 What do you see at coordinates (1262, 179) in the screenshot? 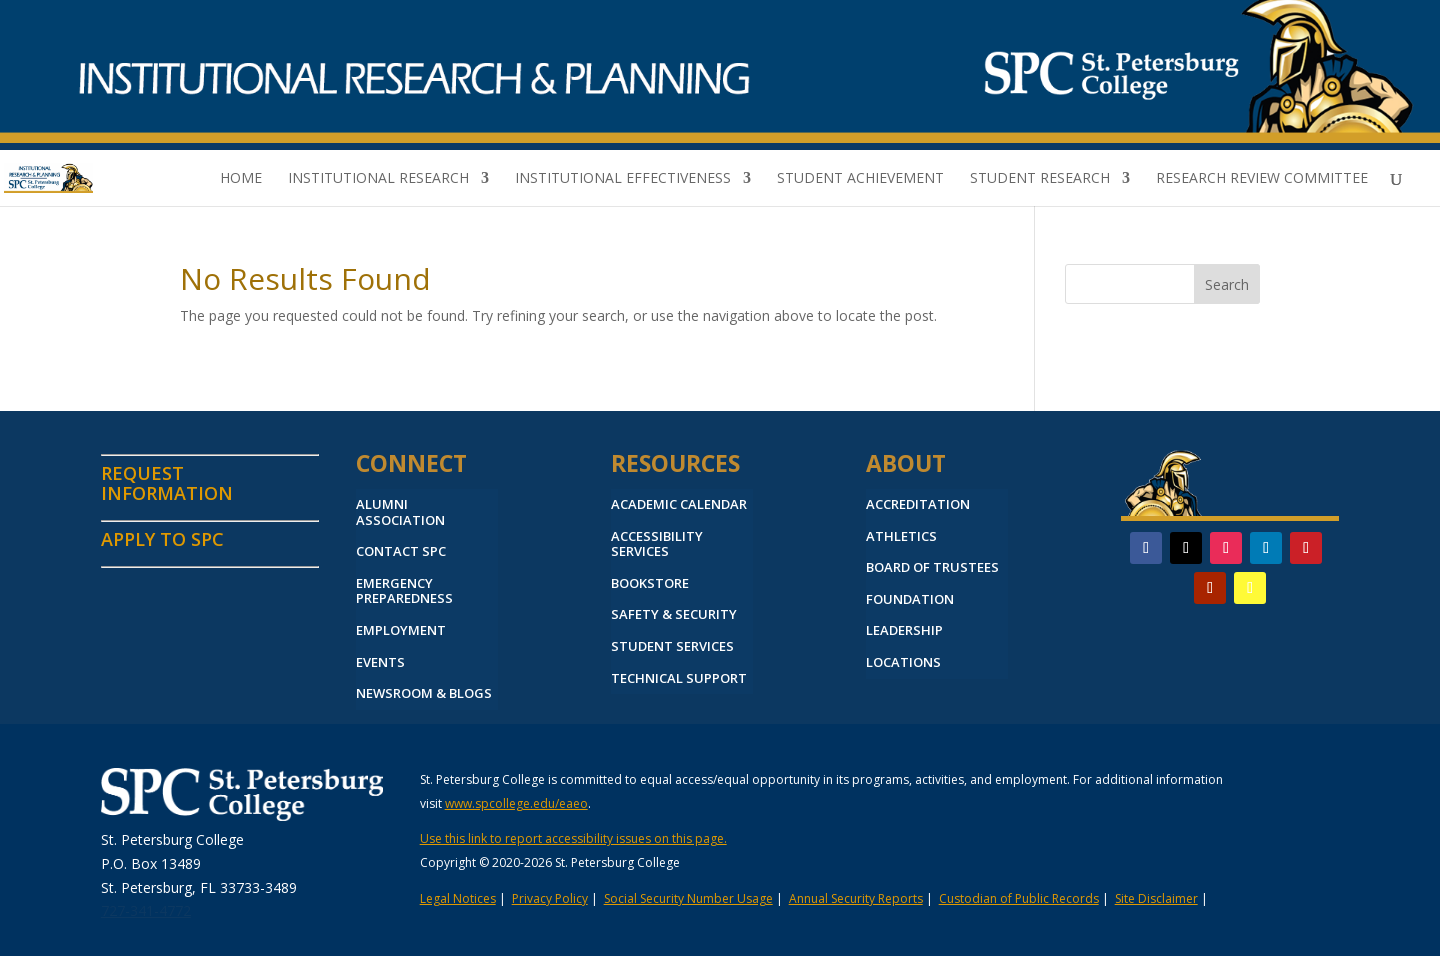
I see `Research Review Committee` at bounding box center [1262, 179].